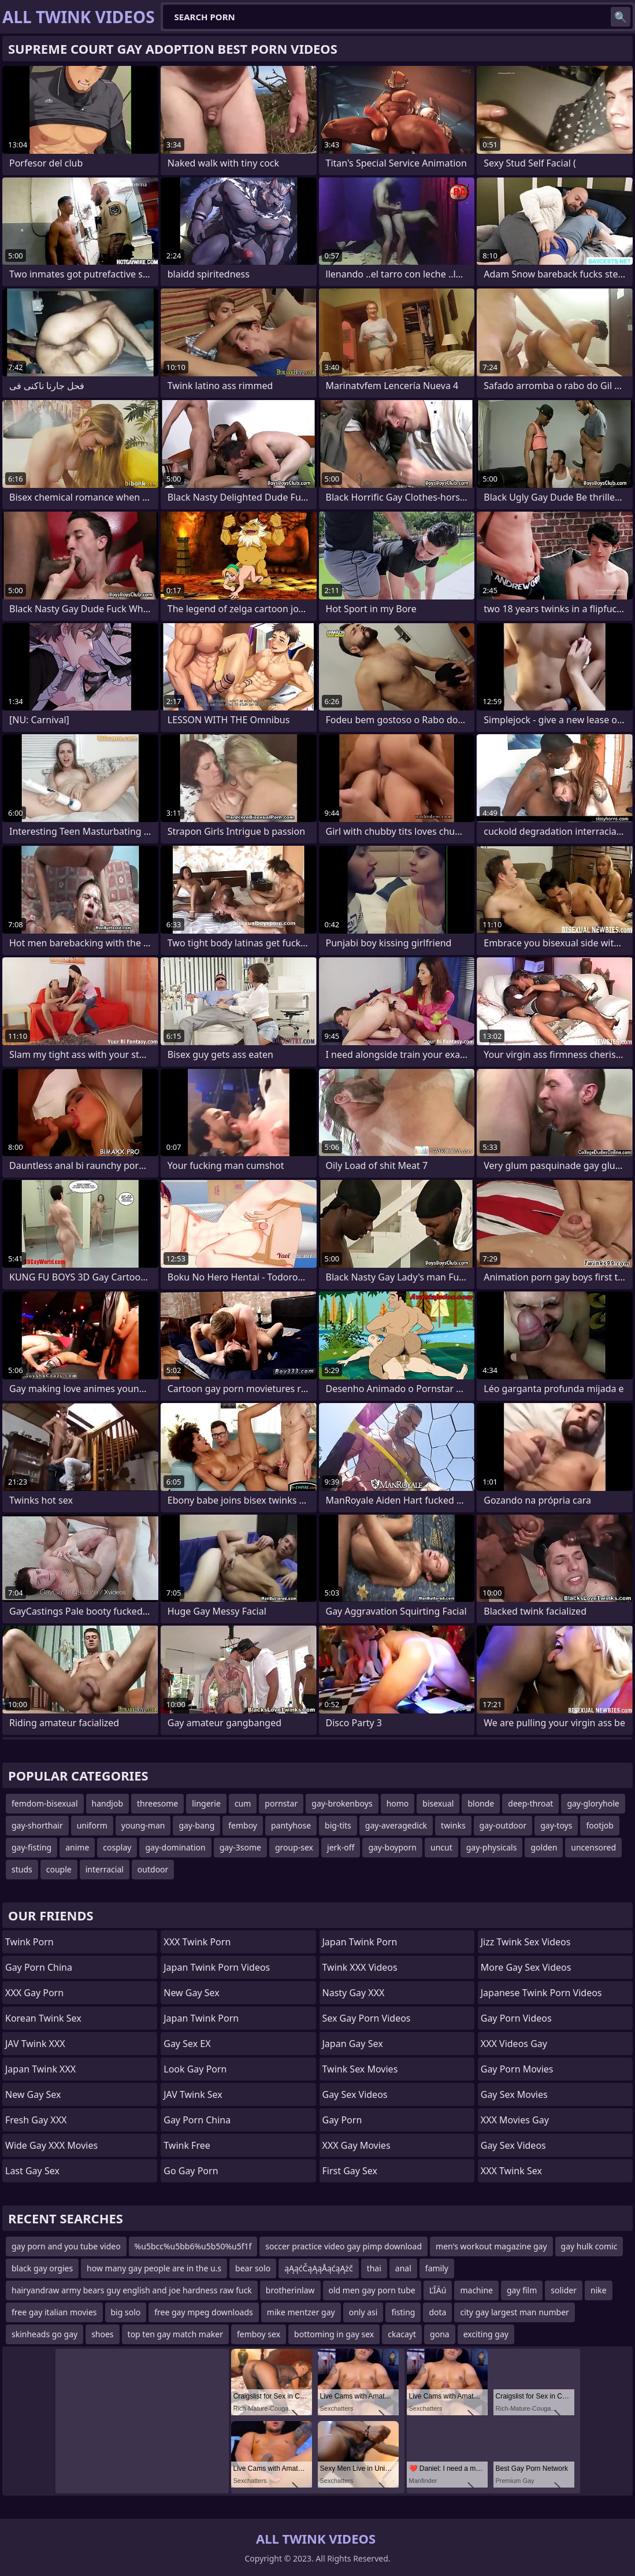 This screenshot has height=2576, width=635. What do you see at coordinates (530, 1803) in the screenshot?
I see `deep-throat` at bounding box center [530, 1803].